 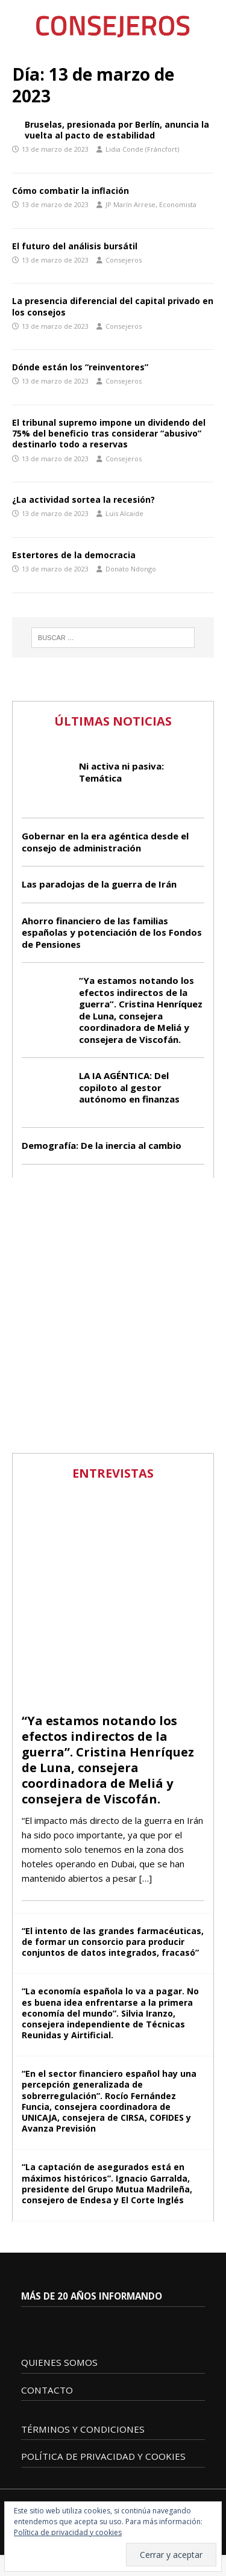 I want to click on Dónde están los “reinventores”, so click(x=80, y=367).